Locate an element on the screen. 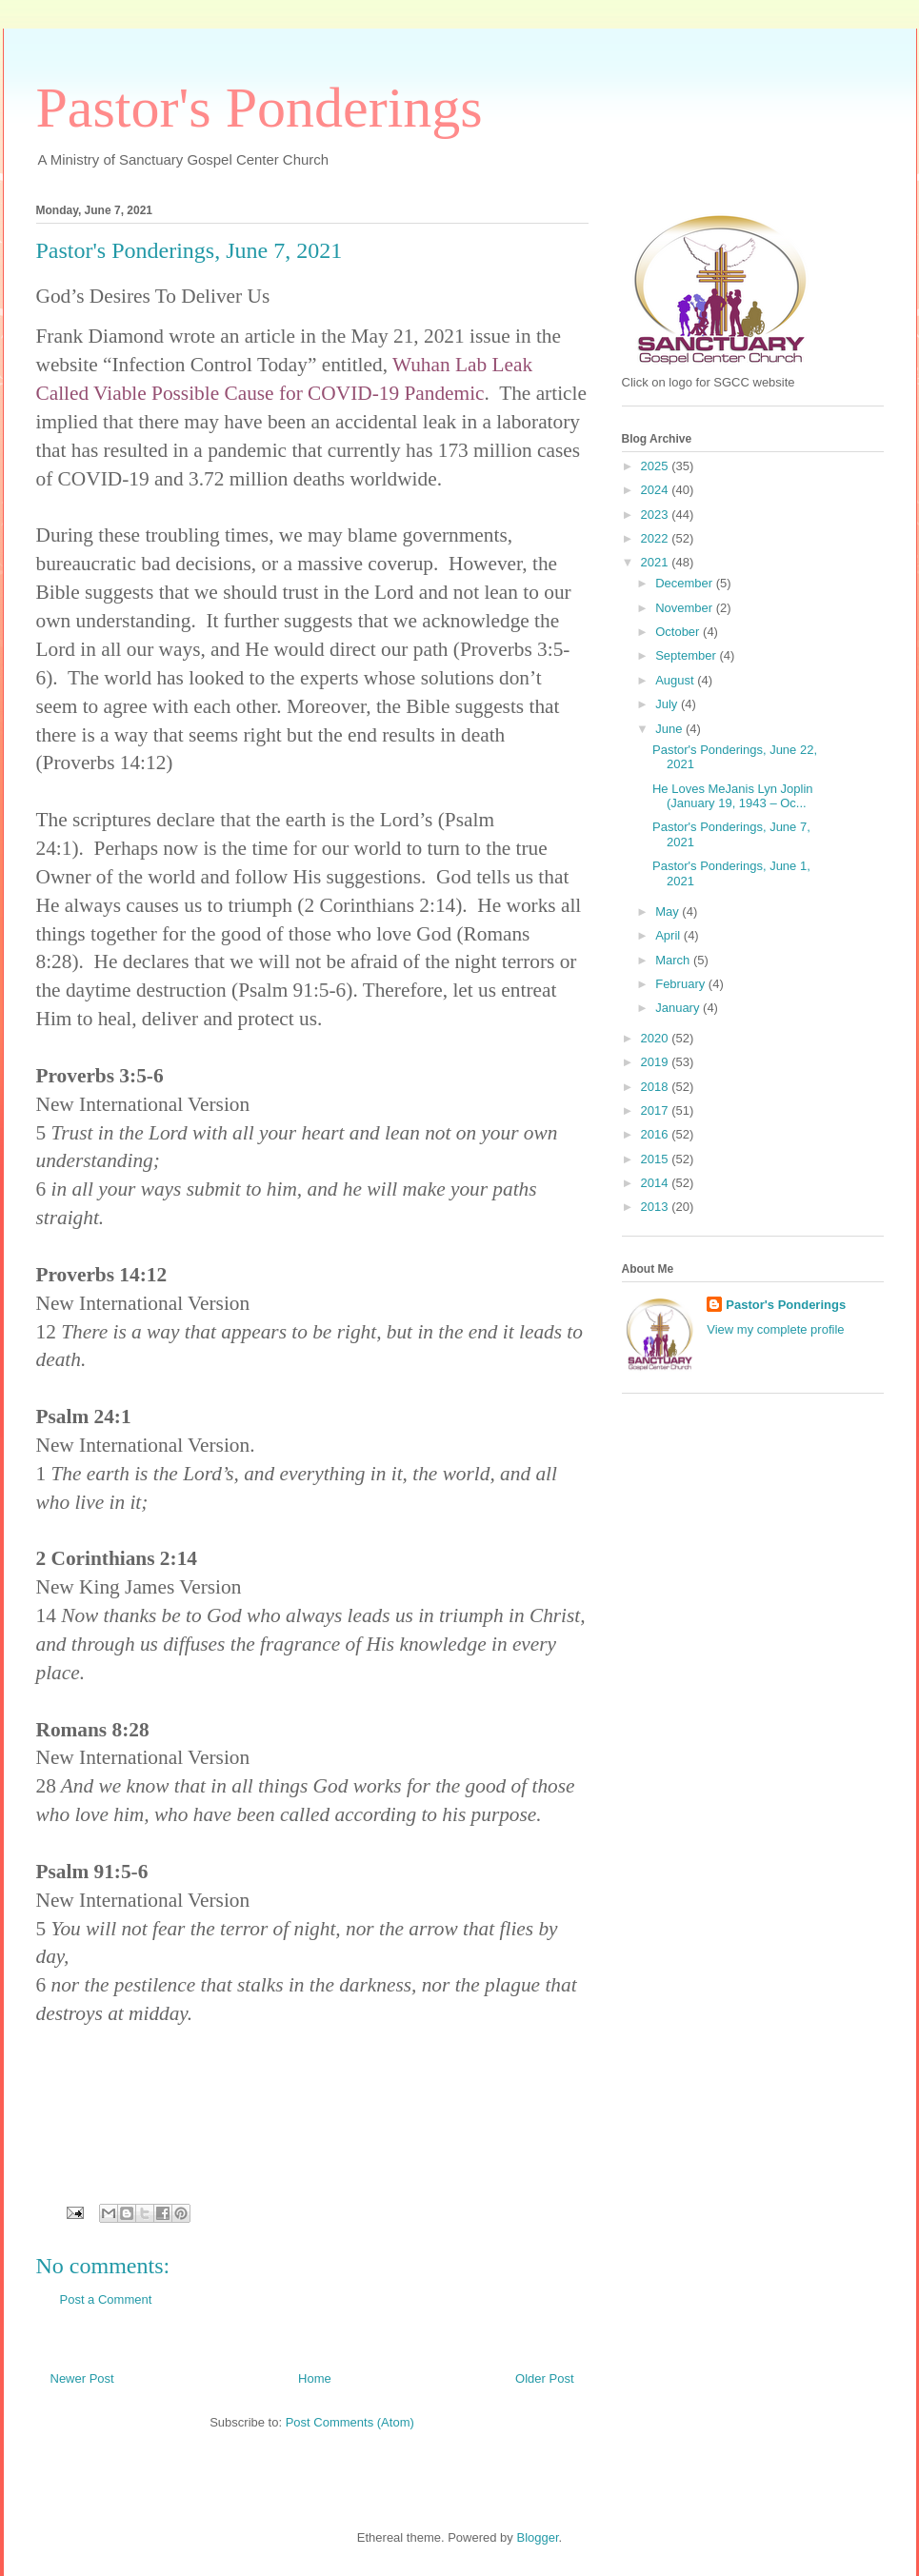 The image size is (919, 2576). January is located at coordinates (679, 1008).